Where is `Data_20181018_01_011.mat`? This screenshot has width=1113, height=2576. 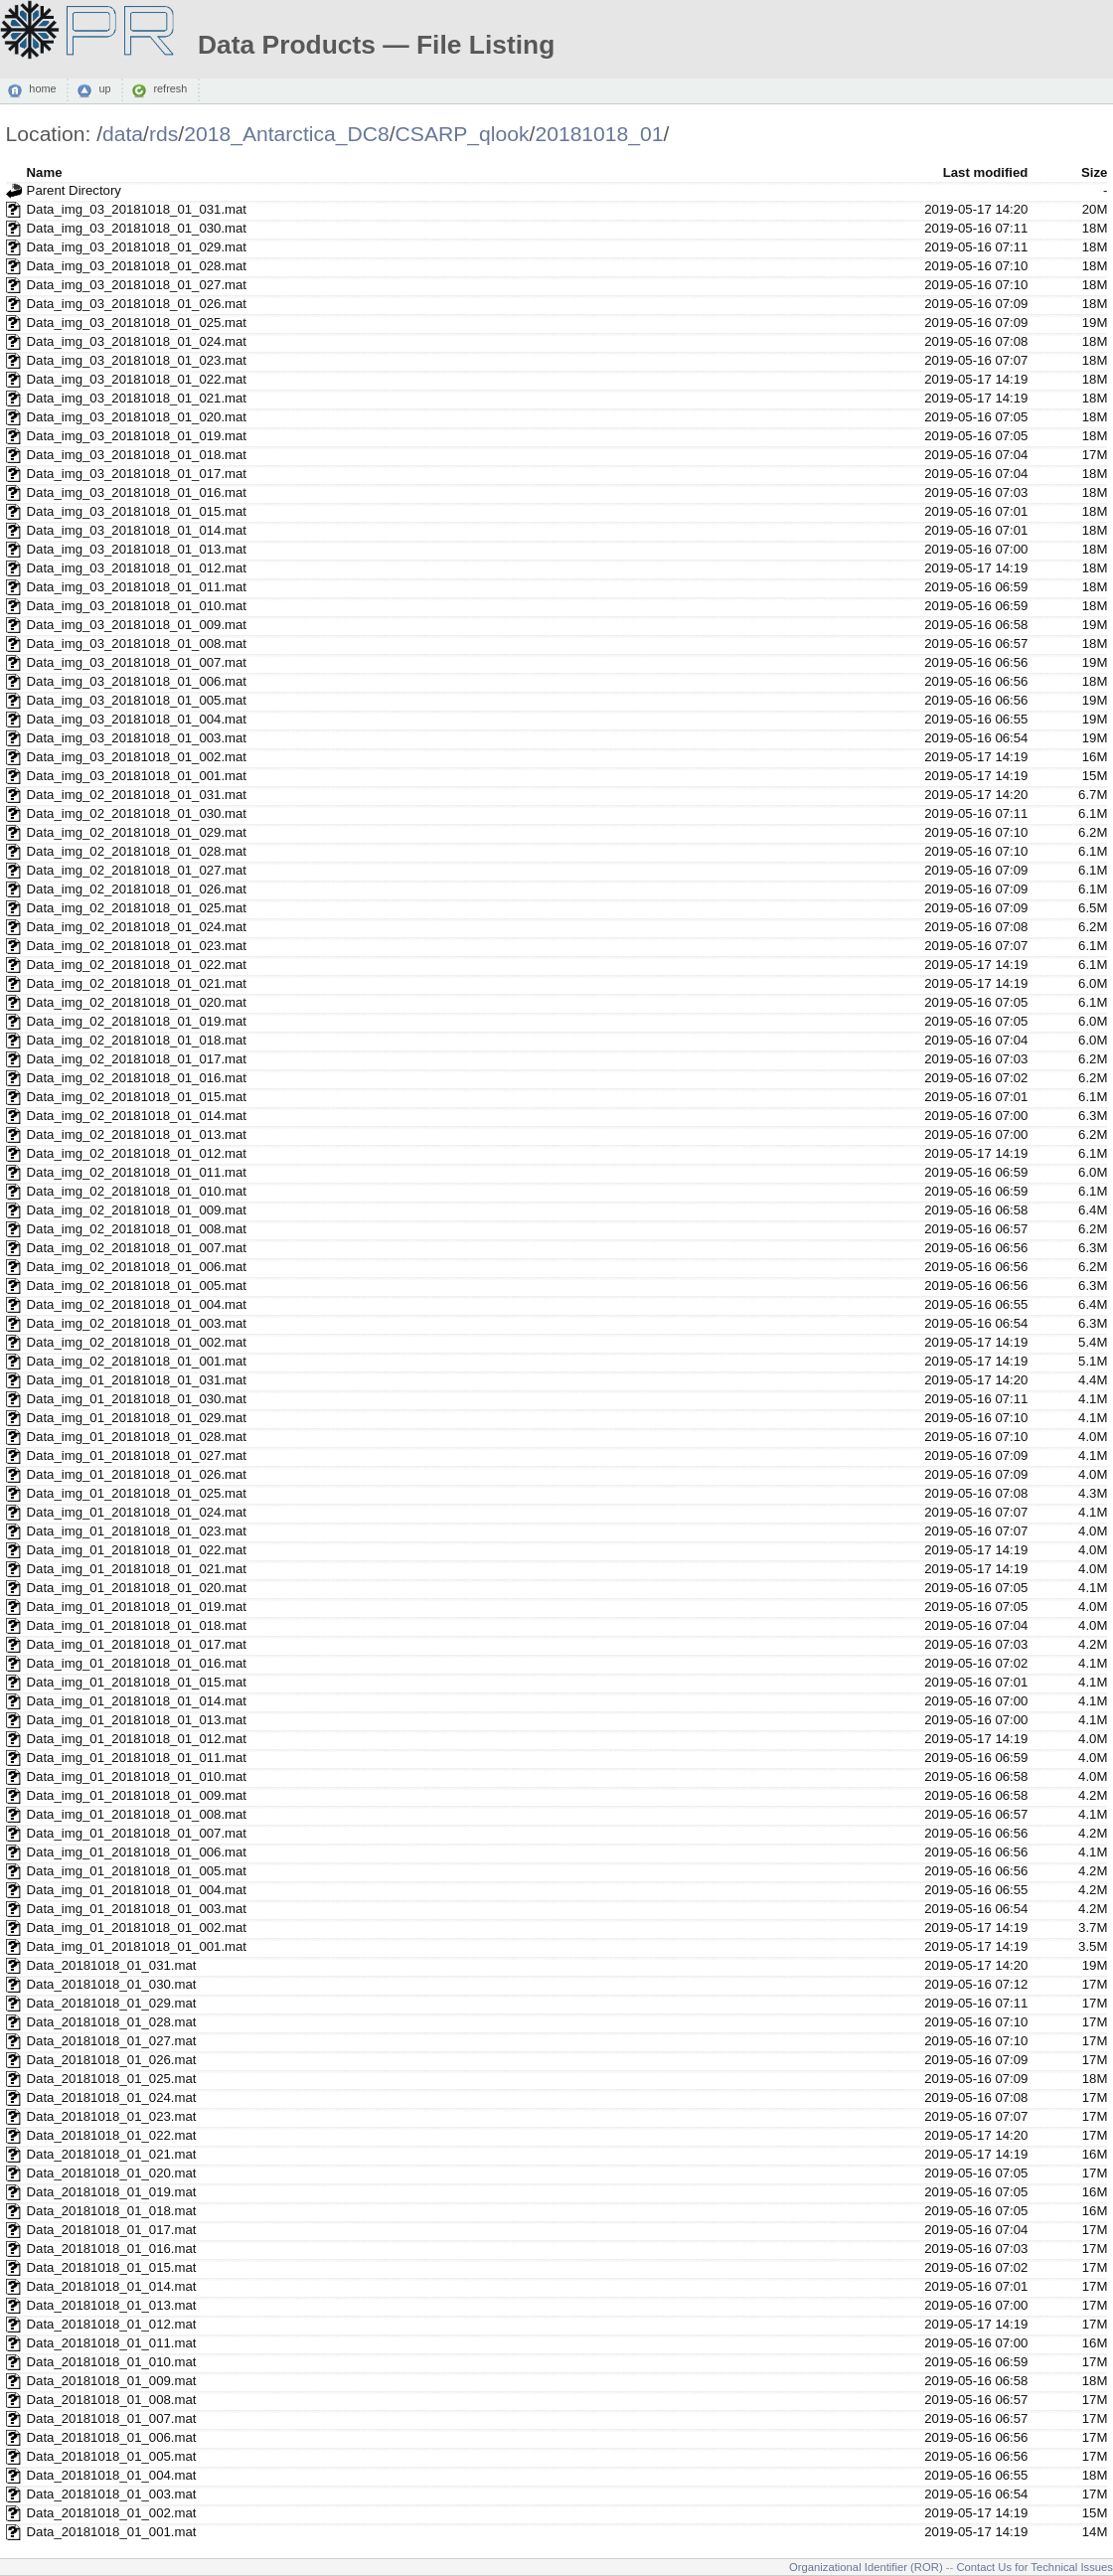
Data_20181018_01_011.mat is located at coordinates (112, 2342).